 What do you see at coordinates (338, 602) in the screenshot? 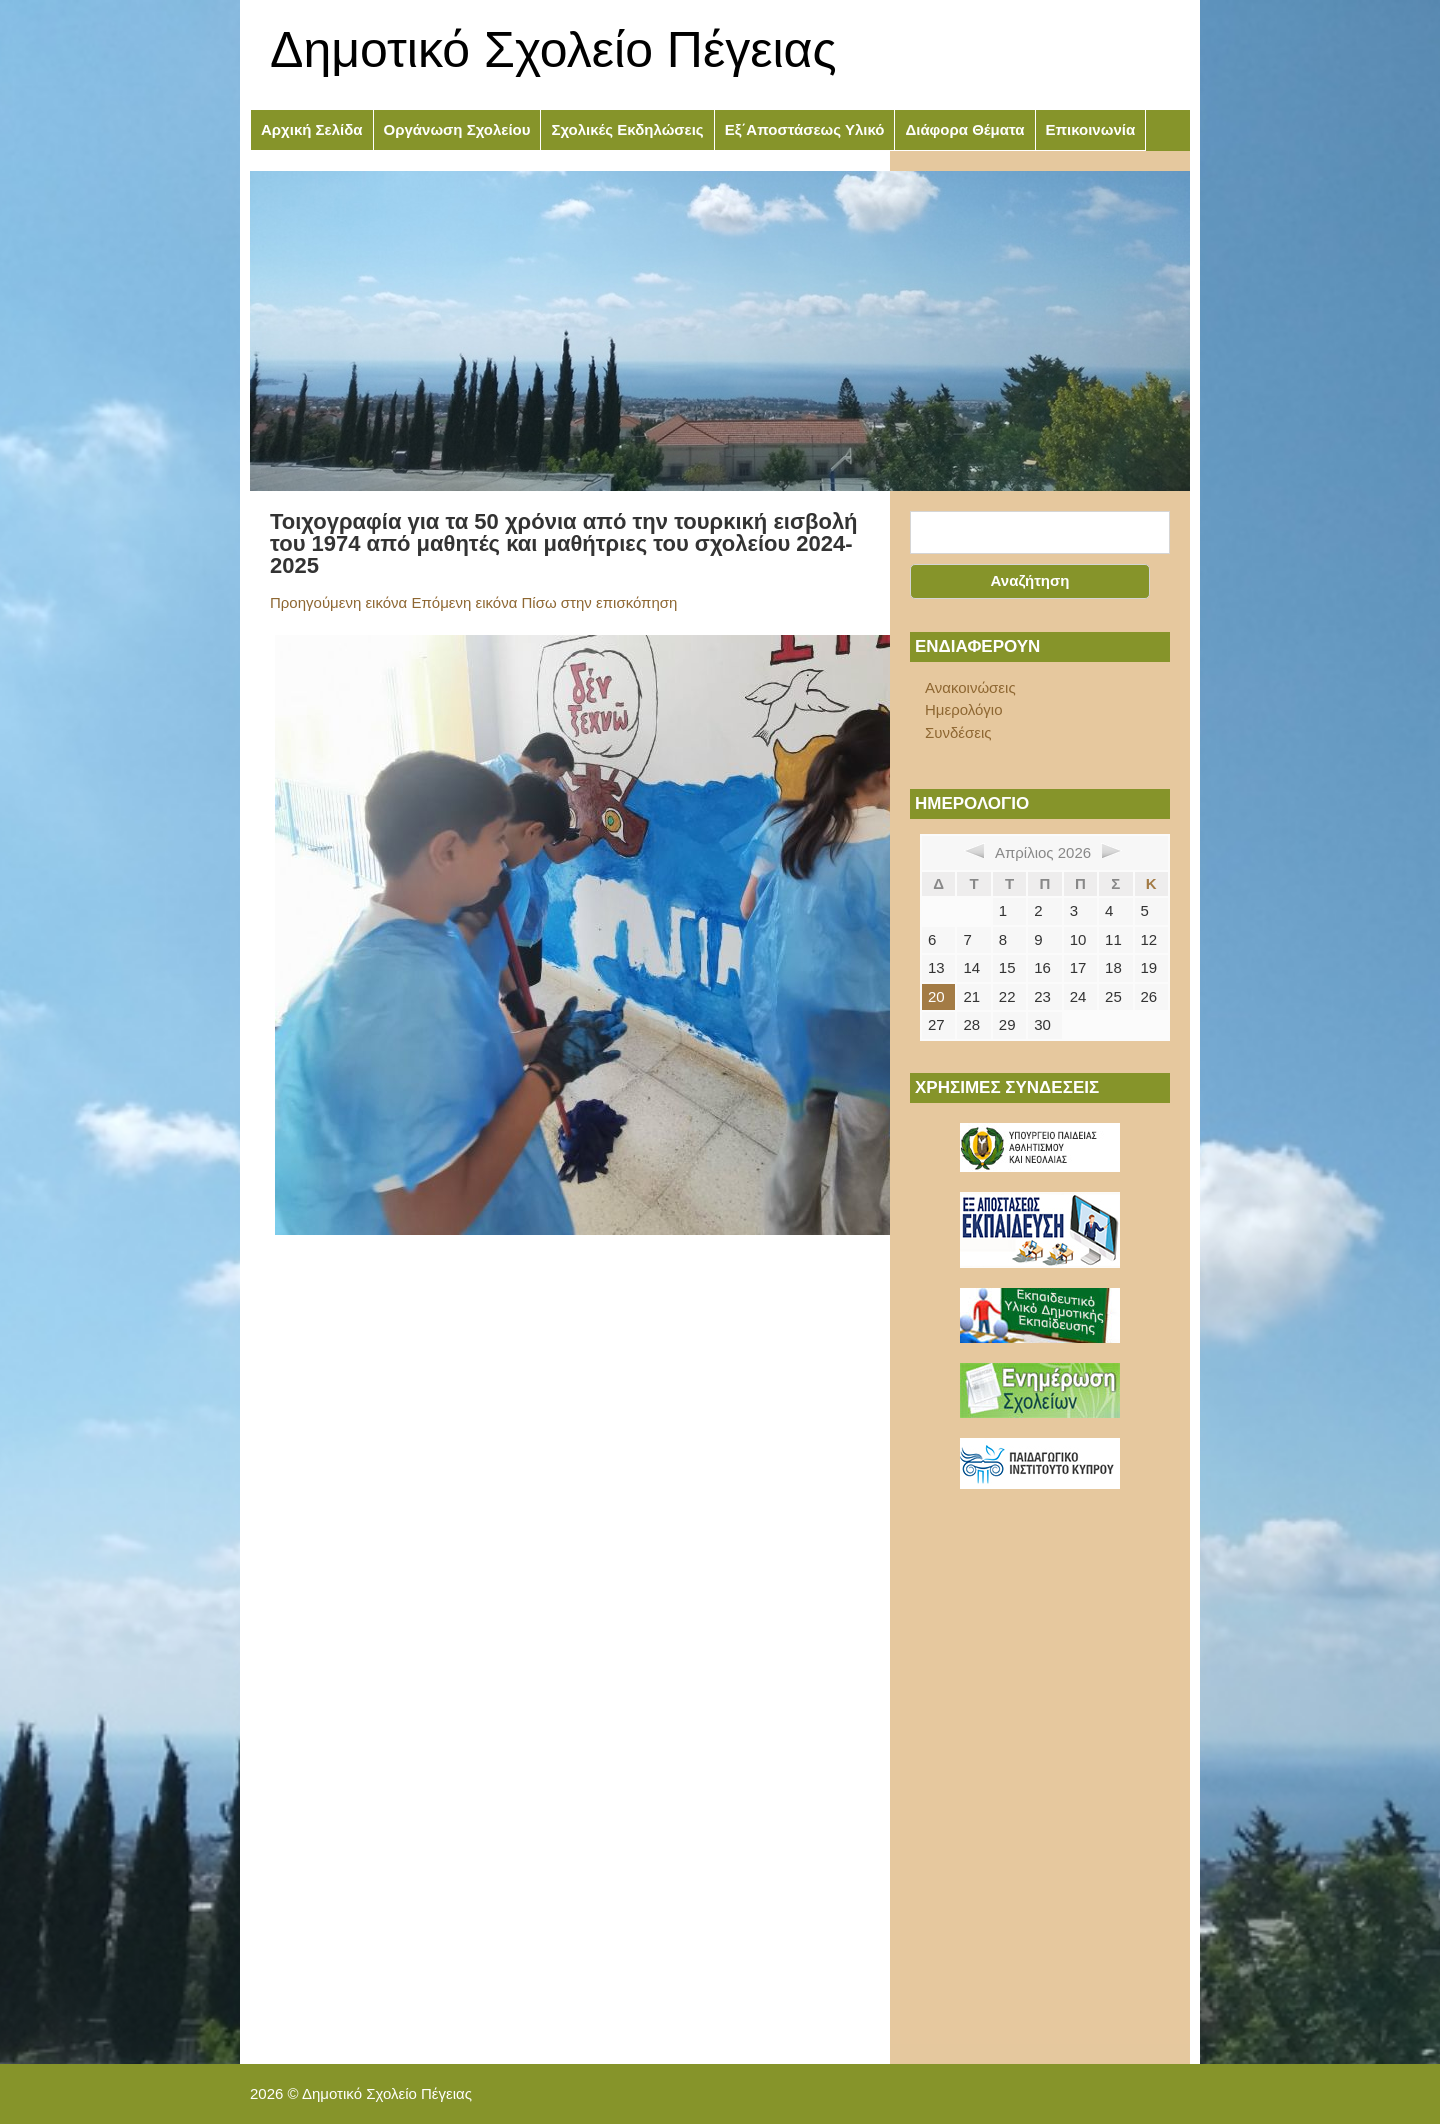
I see `Προηγούμενη εικόνα` at bounding box center [338, 602].